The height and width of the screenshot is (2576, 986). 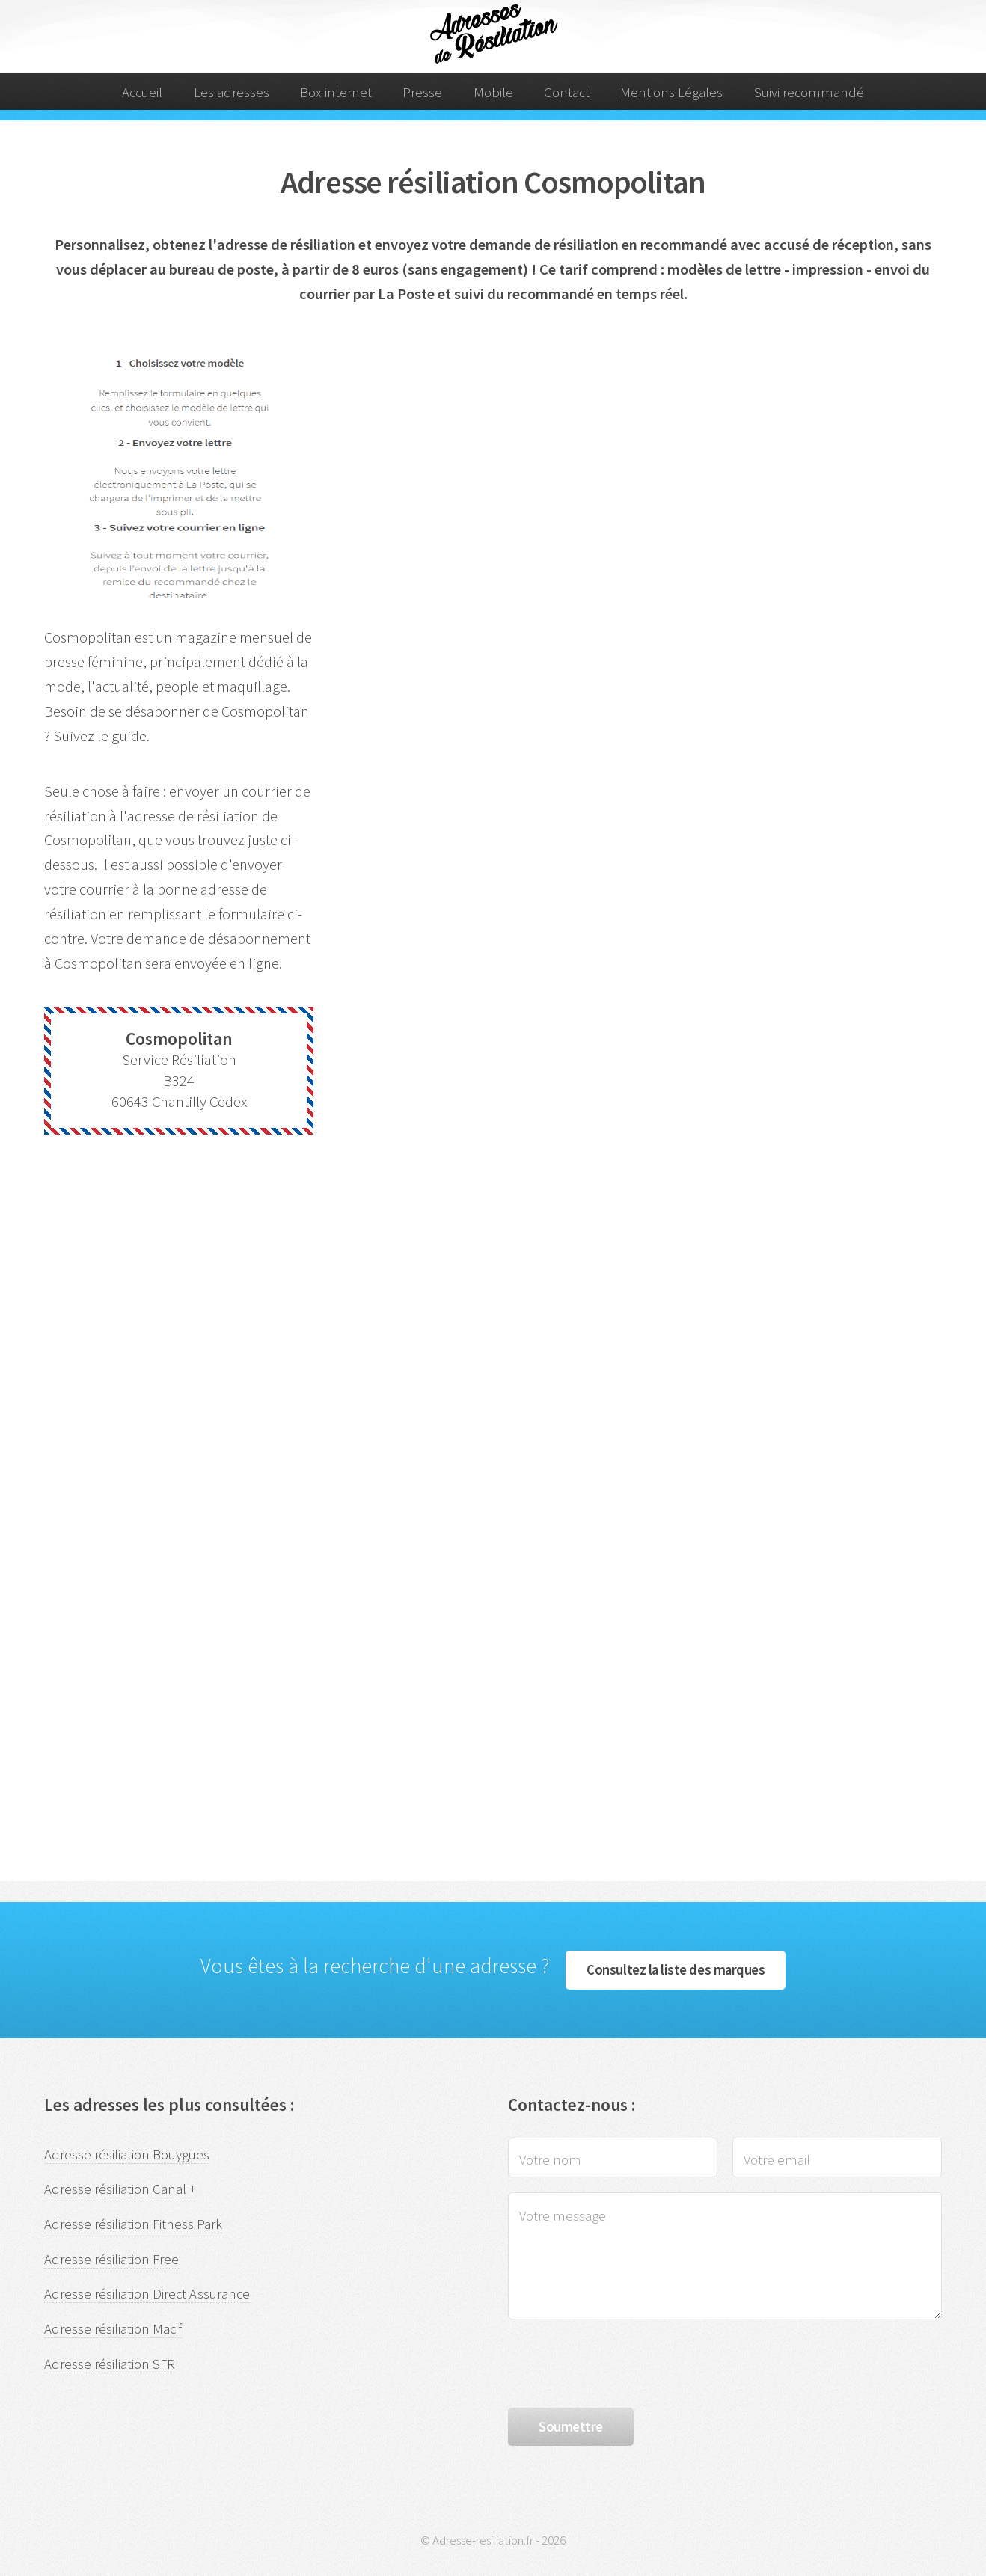 I want to click on Suivi recommandé, so click(x=809, y=92).